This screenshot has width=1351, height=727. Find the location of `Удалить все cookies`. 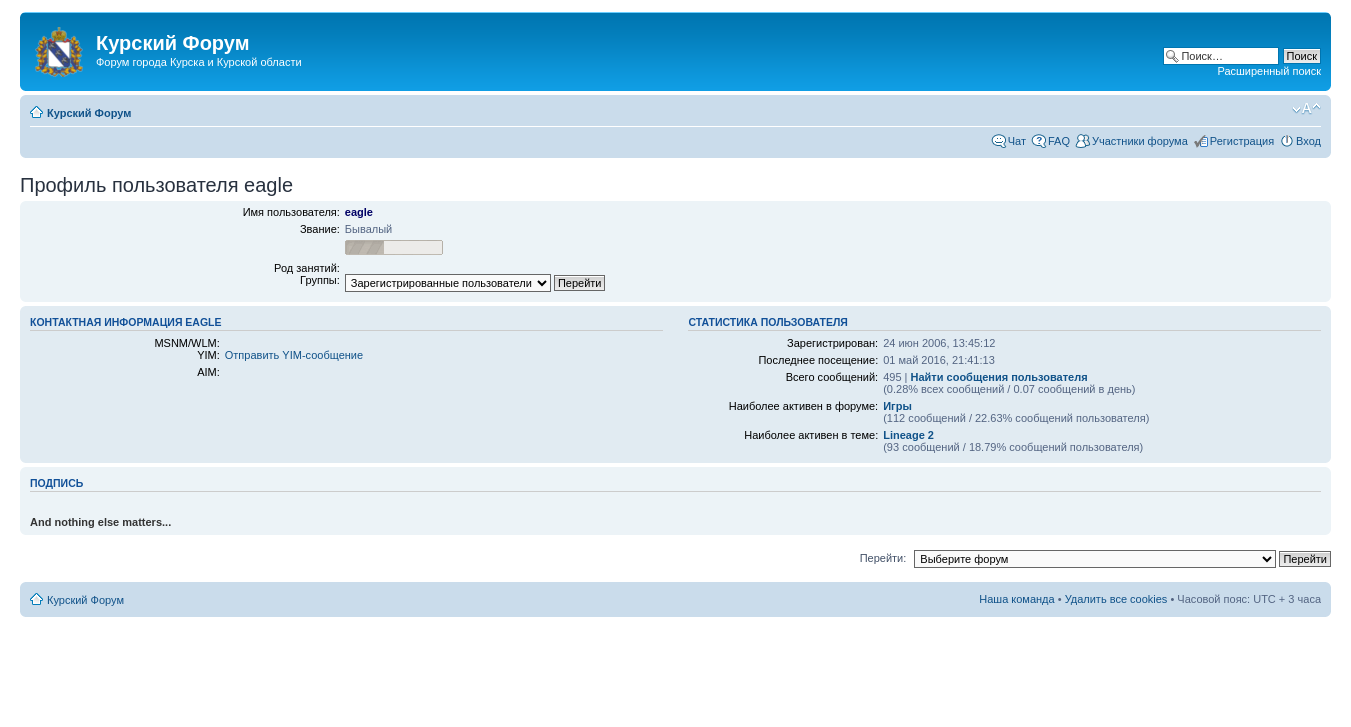

Удалить все cookies is located at coordinates (1116, 599).